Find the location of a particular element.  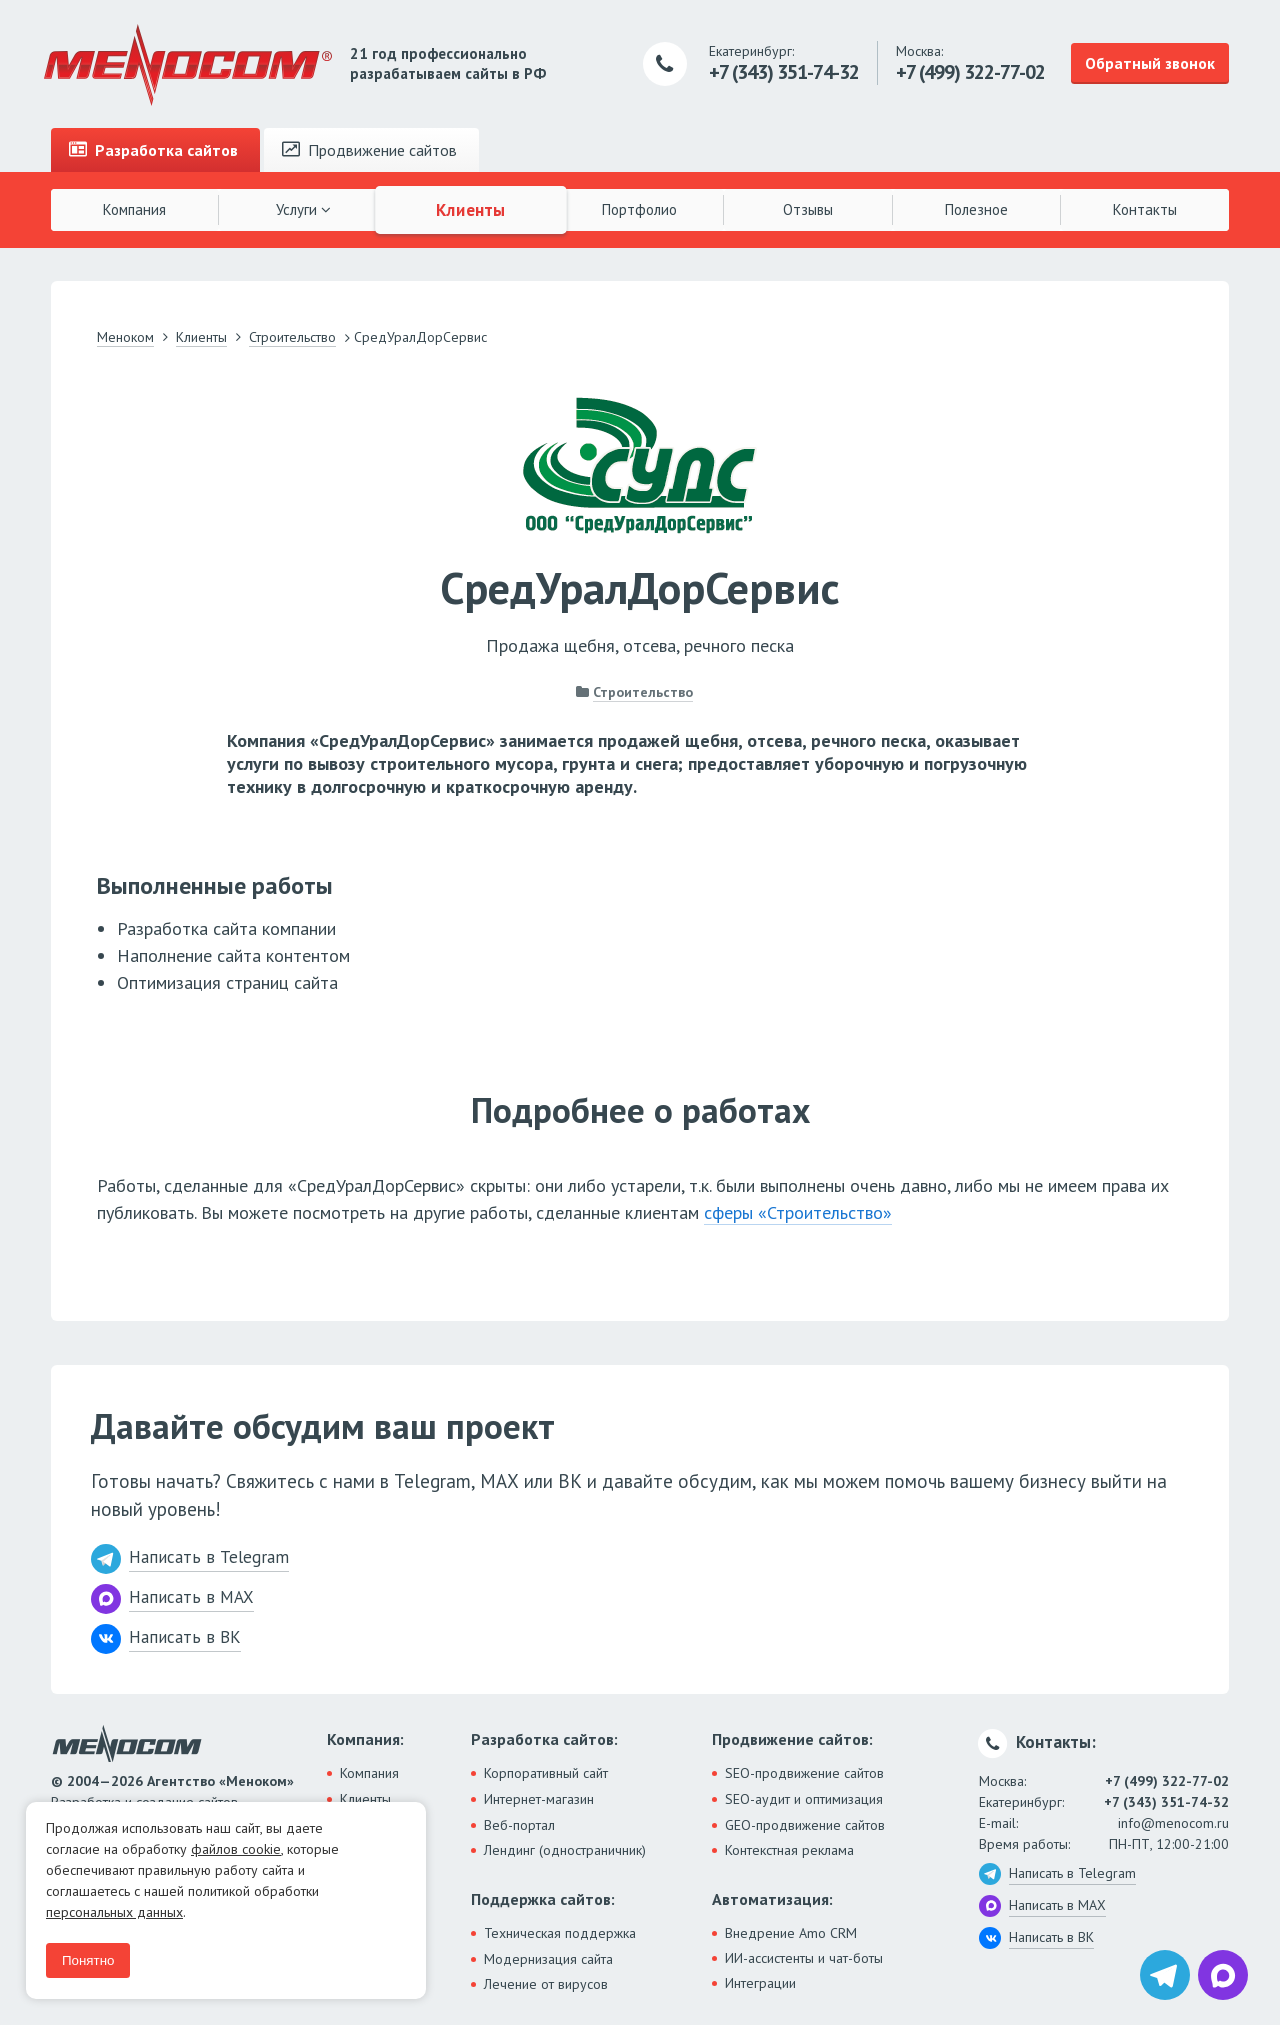

Корпоративный сайт is located at coordinates (546, 1773).